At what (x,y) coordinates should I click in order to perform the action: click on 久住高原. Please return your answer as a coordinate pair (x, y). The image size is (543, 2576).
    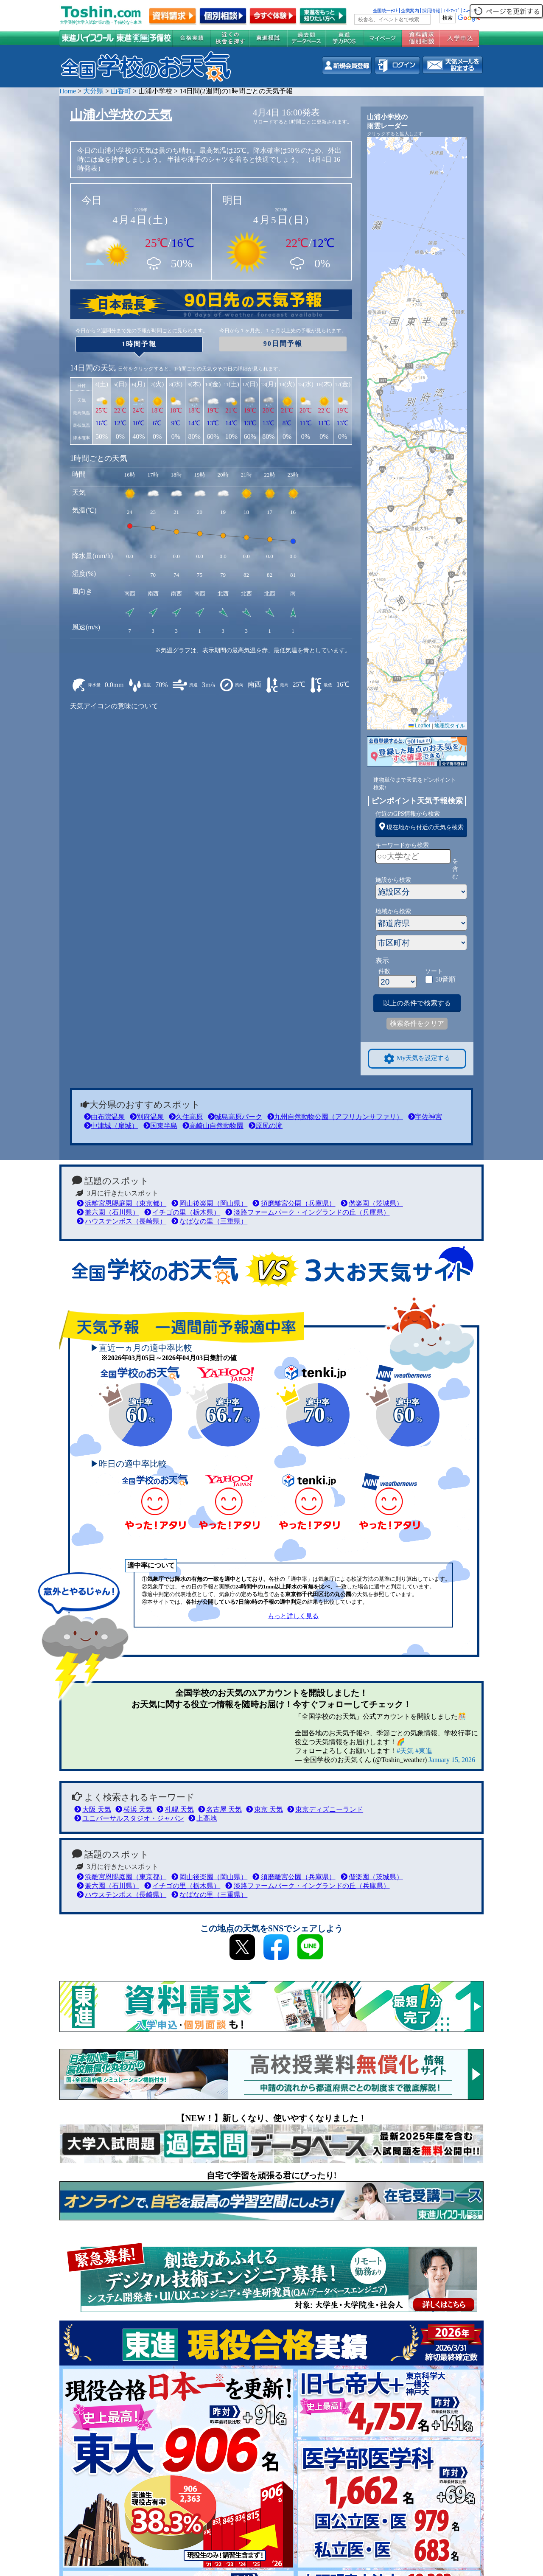
    Looking at the image, I should click on (186, 1116).